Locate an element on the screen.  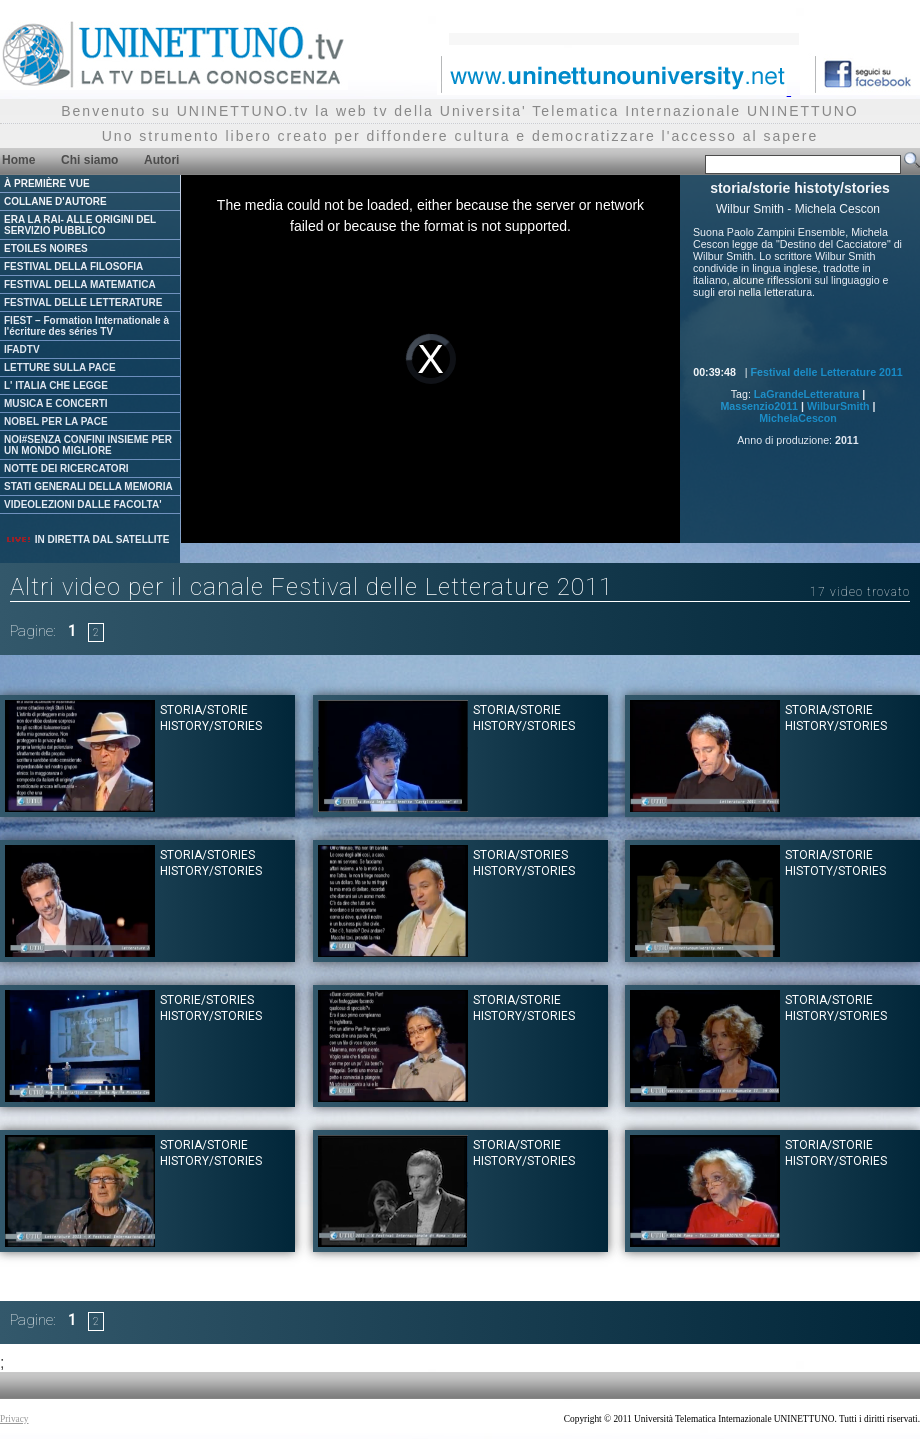
ETOILES NOIRES is located at coordinates (46, 248).